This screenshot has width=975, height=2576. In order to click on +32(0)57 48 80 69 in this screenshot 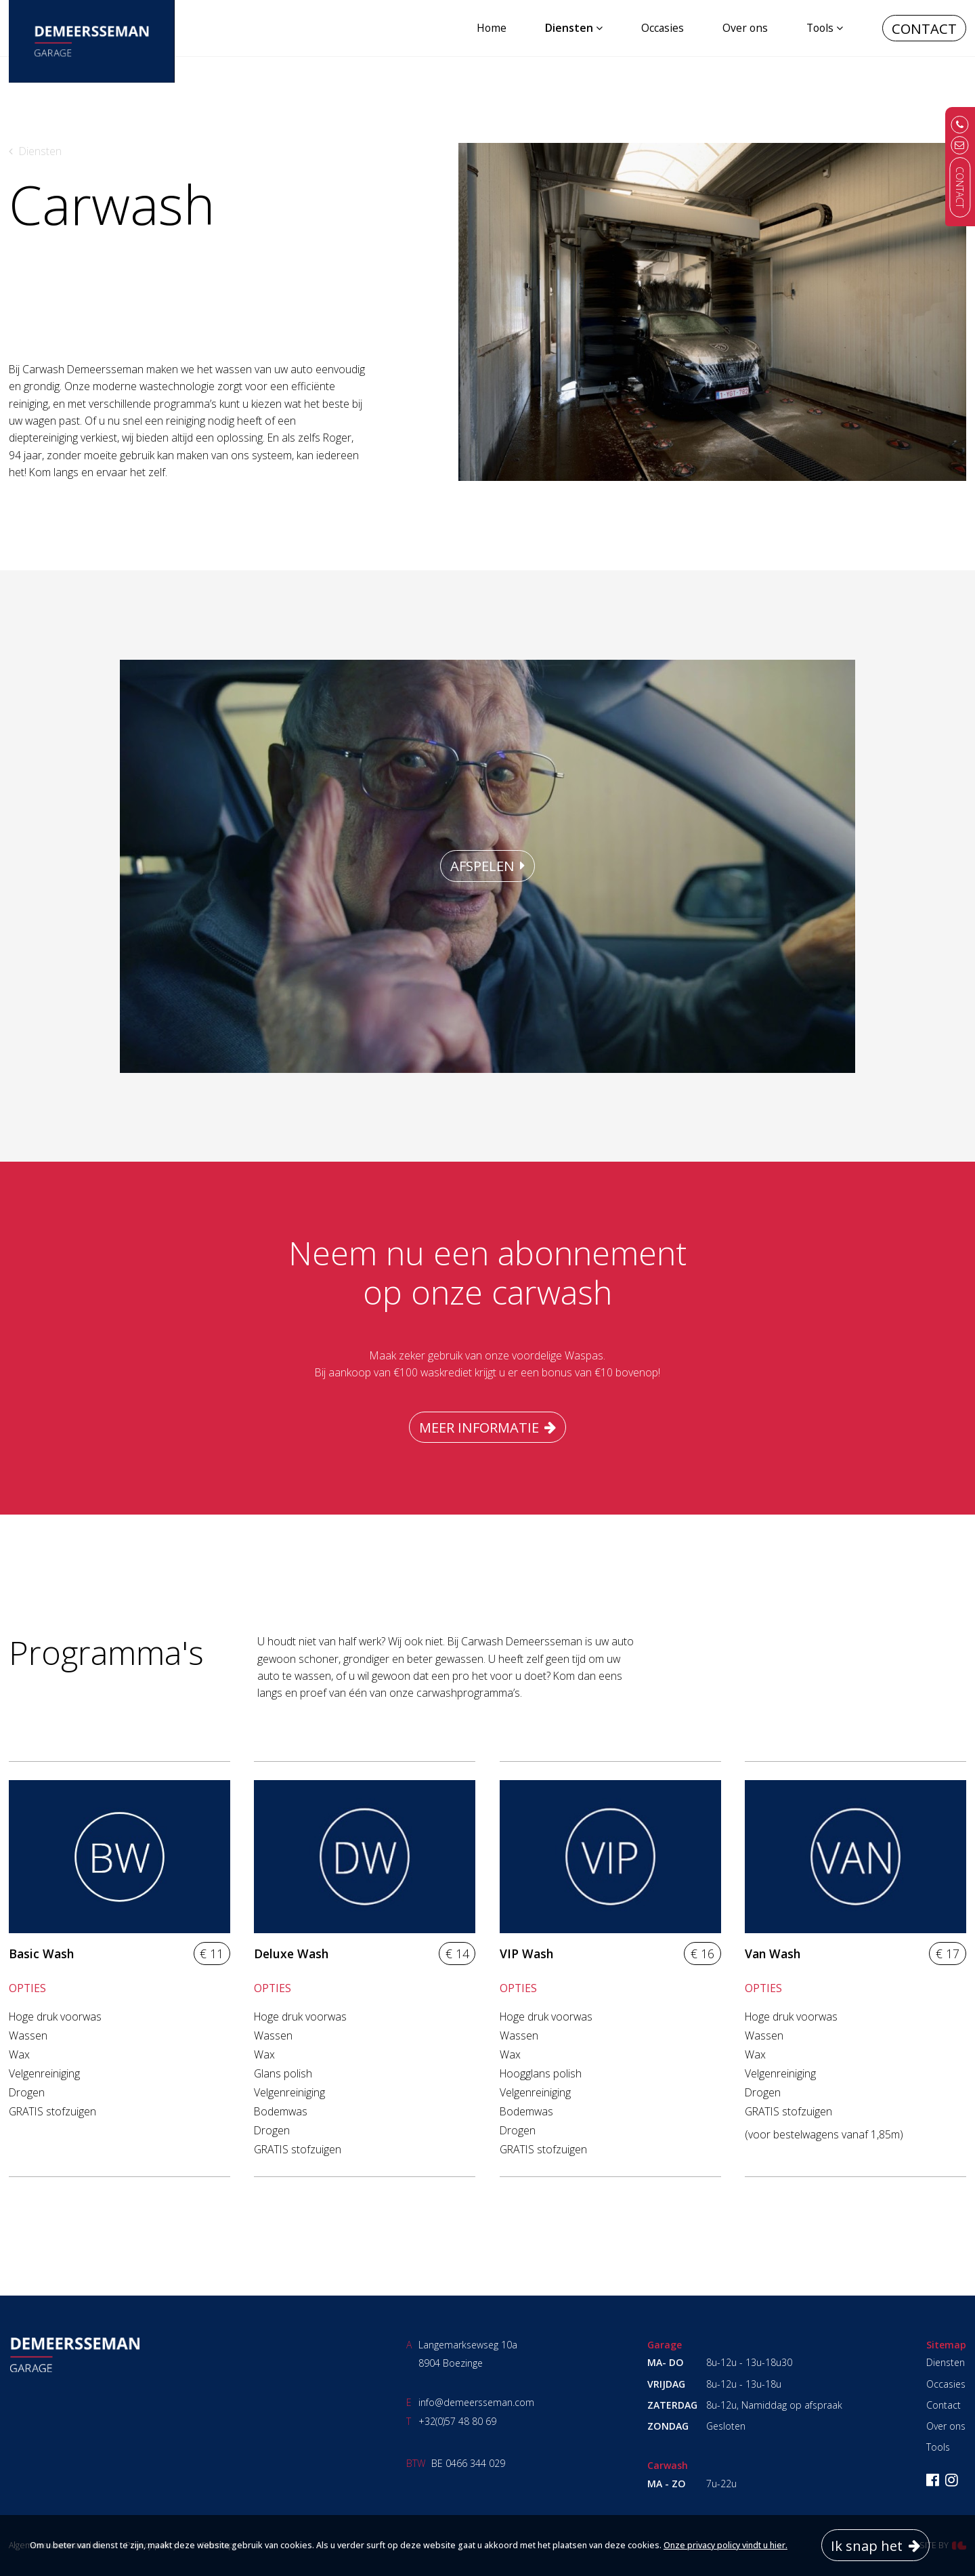, I will do `click(457, 2421)`.